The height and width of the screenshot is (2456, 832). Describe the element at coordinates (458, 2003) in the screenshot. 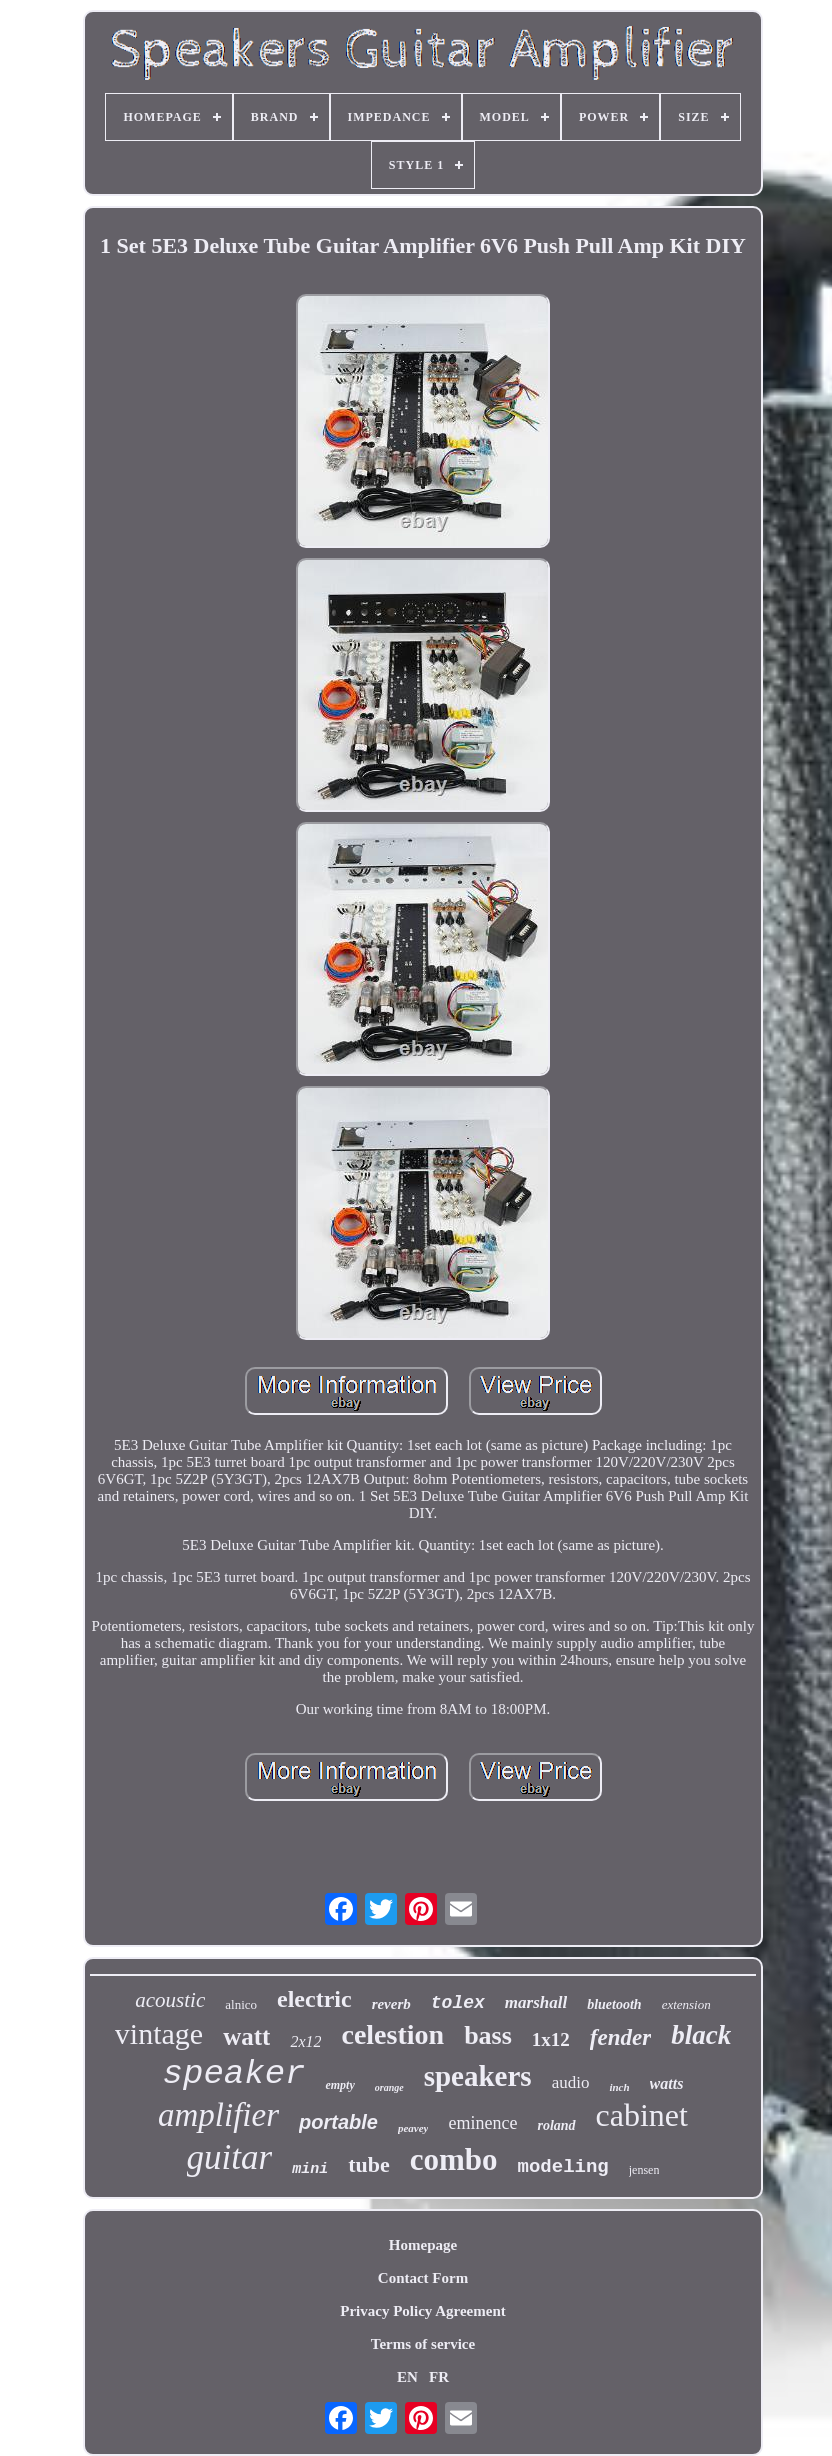

I see `tolex` at that location.